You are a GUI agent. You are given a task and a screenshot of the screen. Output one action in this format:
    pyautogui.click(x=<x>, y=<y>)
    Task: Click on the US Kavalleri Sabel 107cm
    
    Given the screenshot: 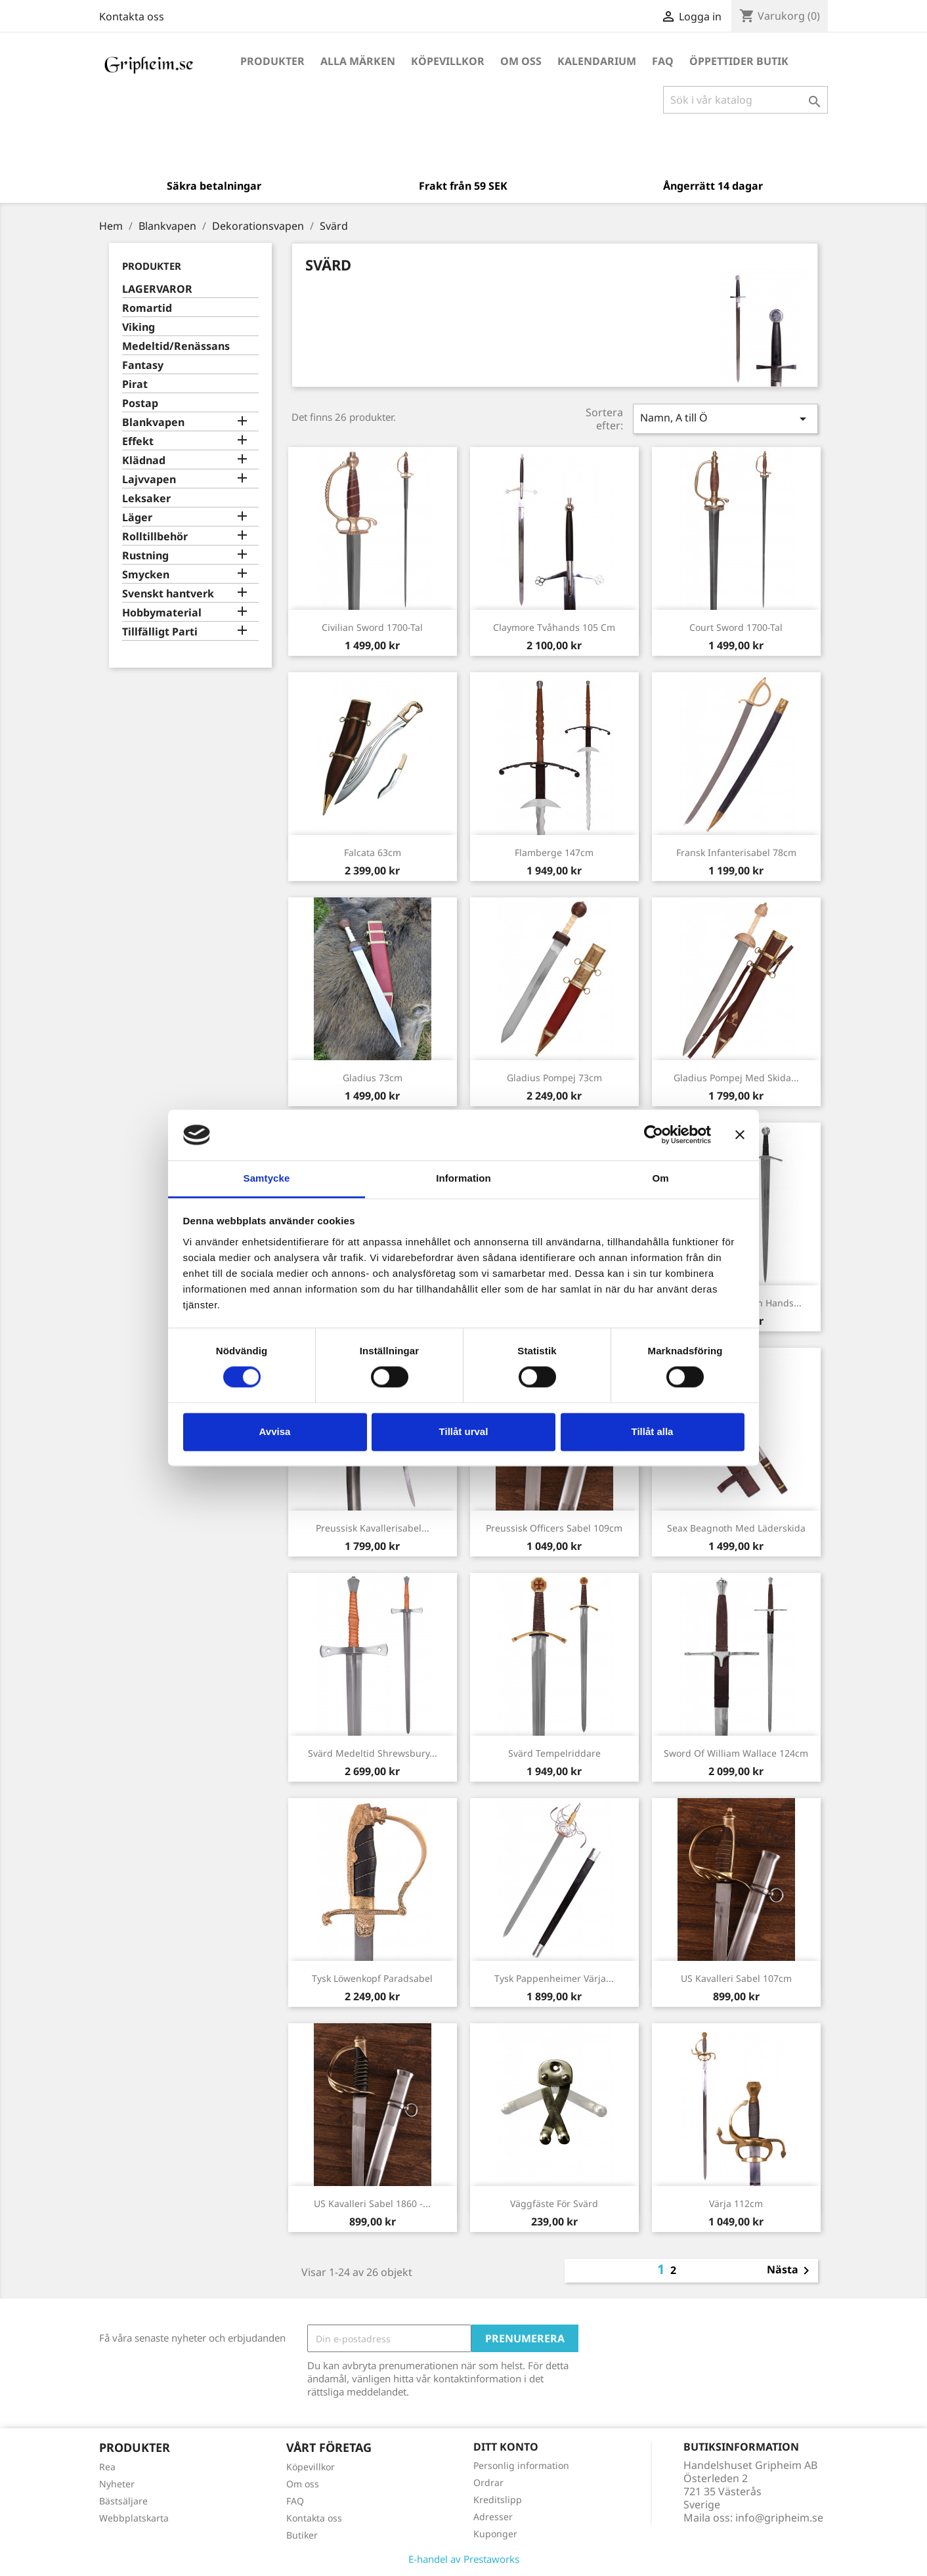 What is the action you would take?
    pyautogui.click(x=736, y=1978)
    